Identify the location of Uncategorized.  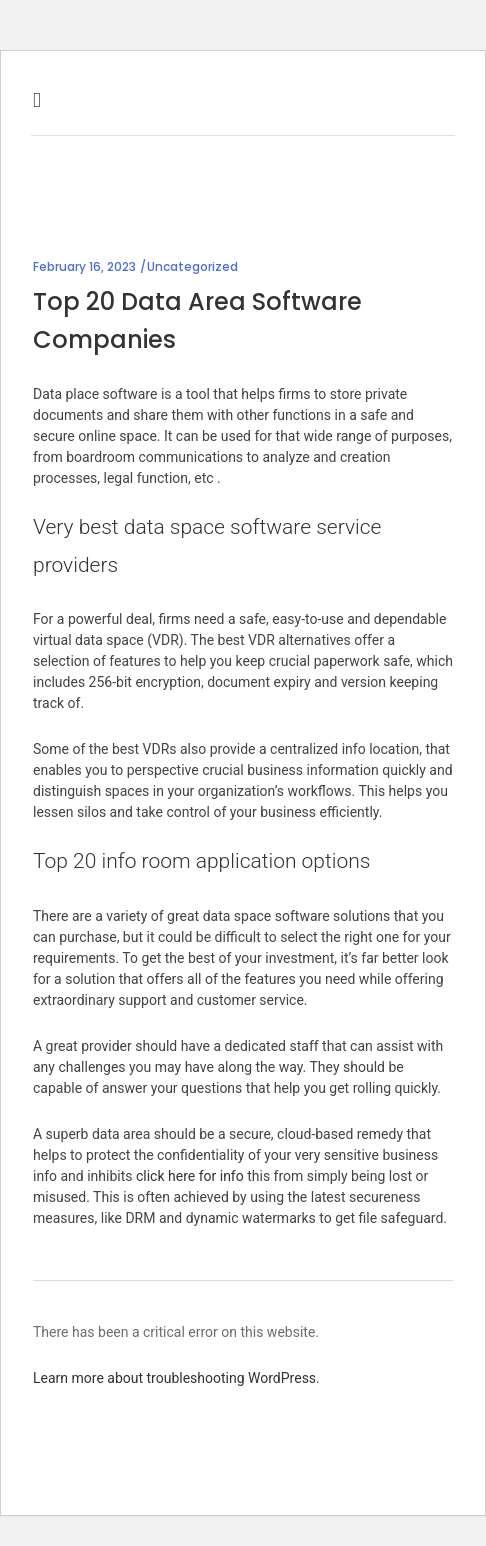
(192, 266).